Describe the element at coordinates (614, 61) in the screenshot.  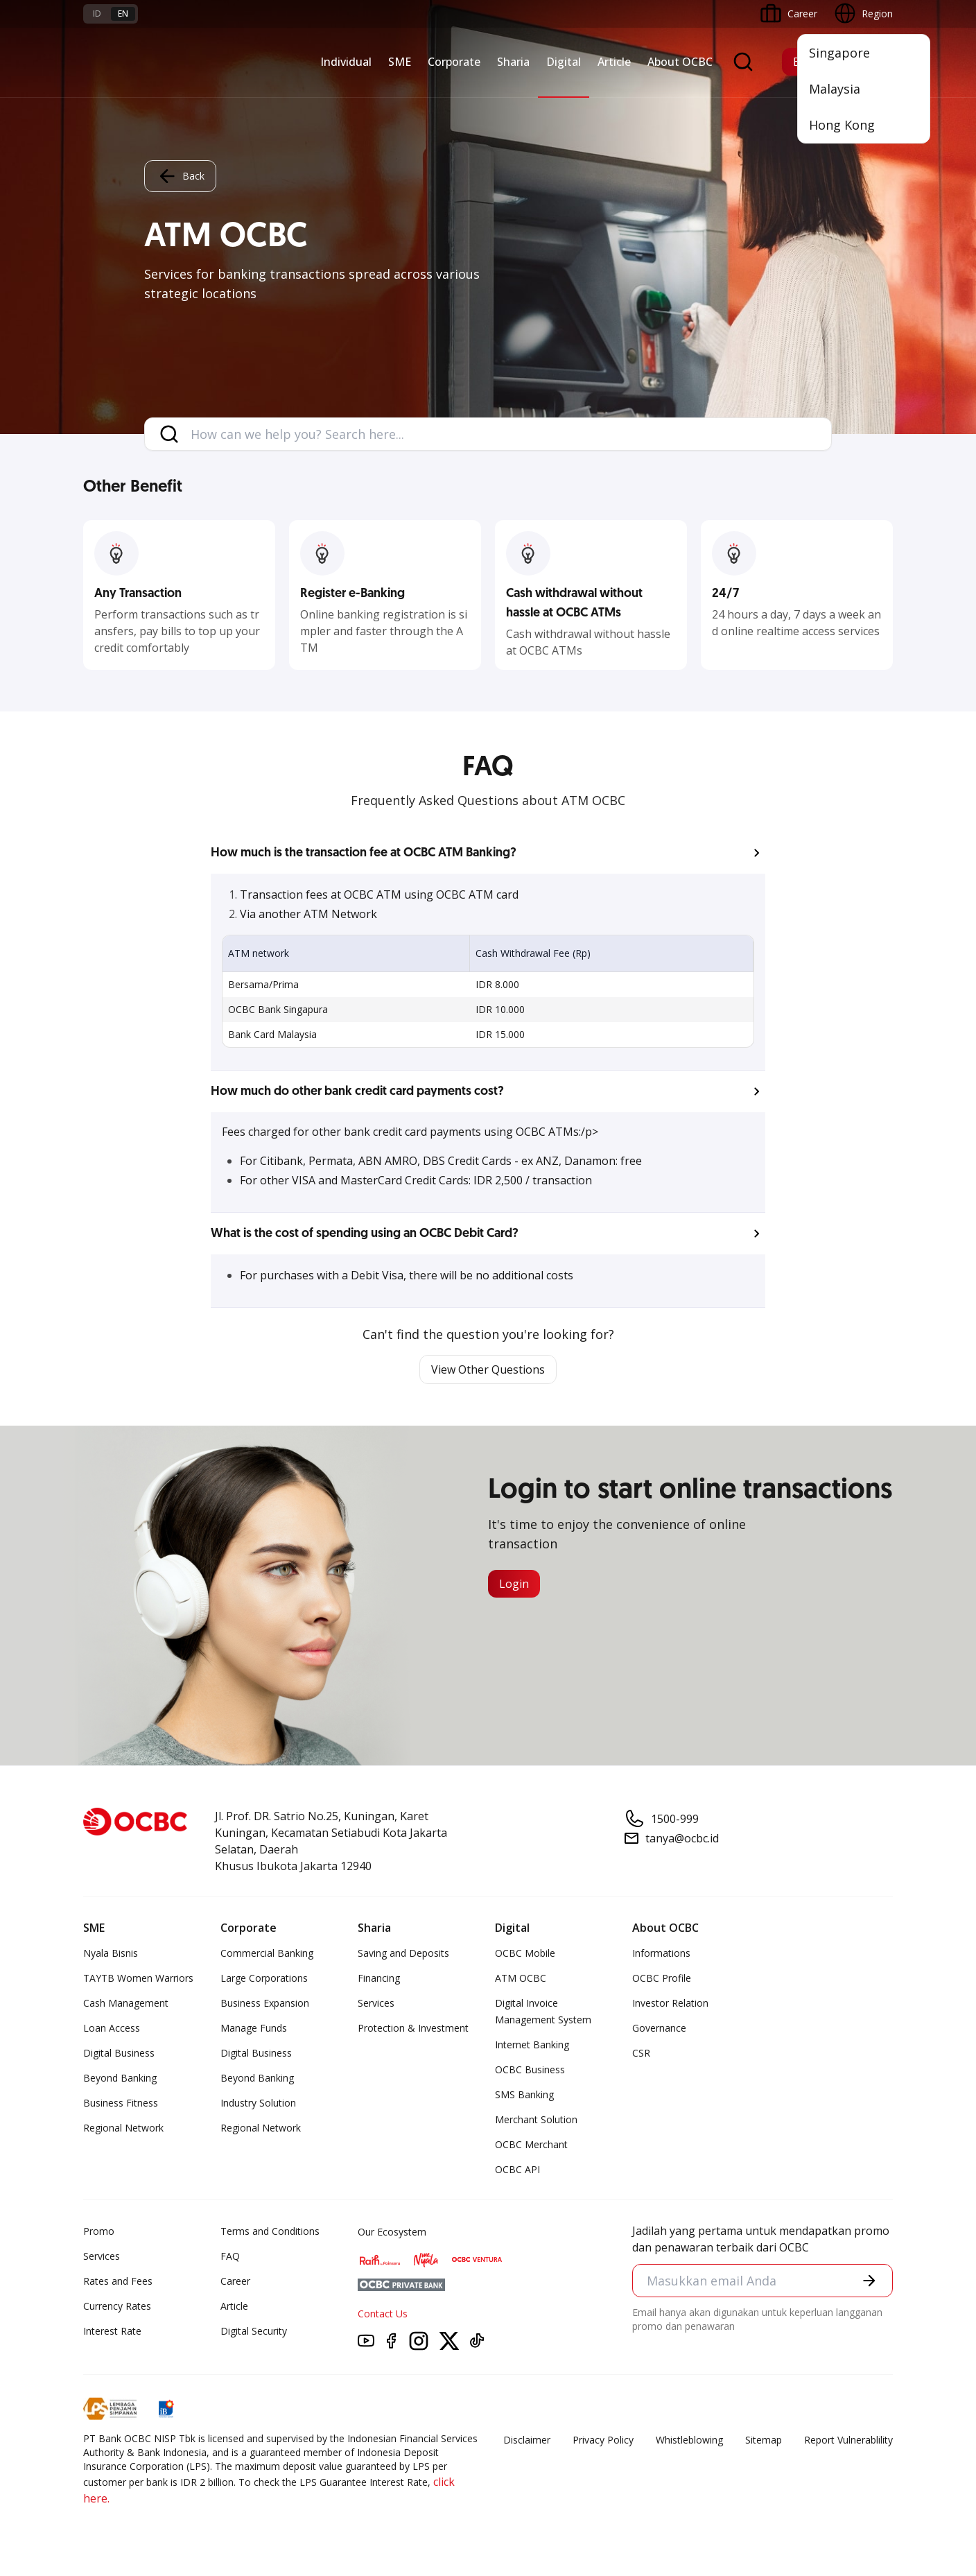
I see `Article` at that location.